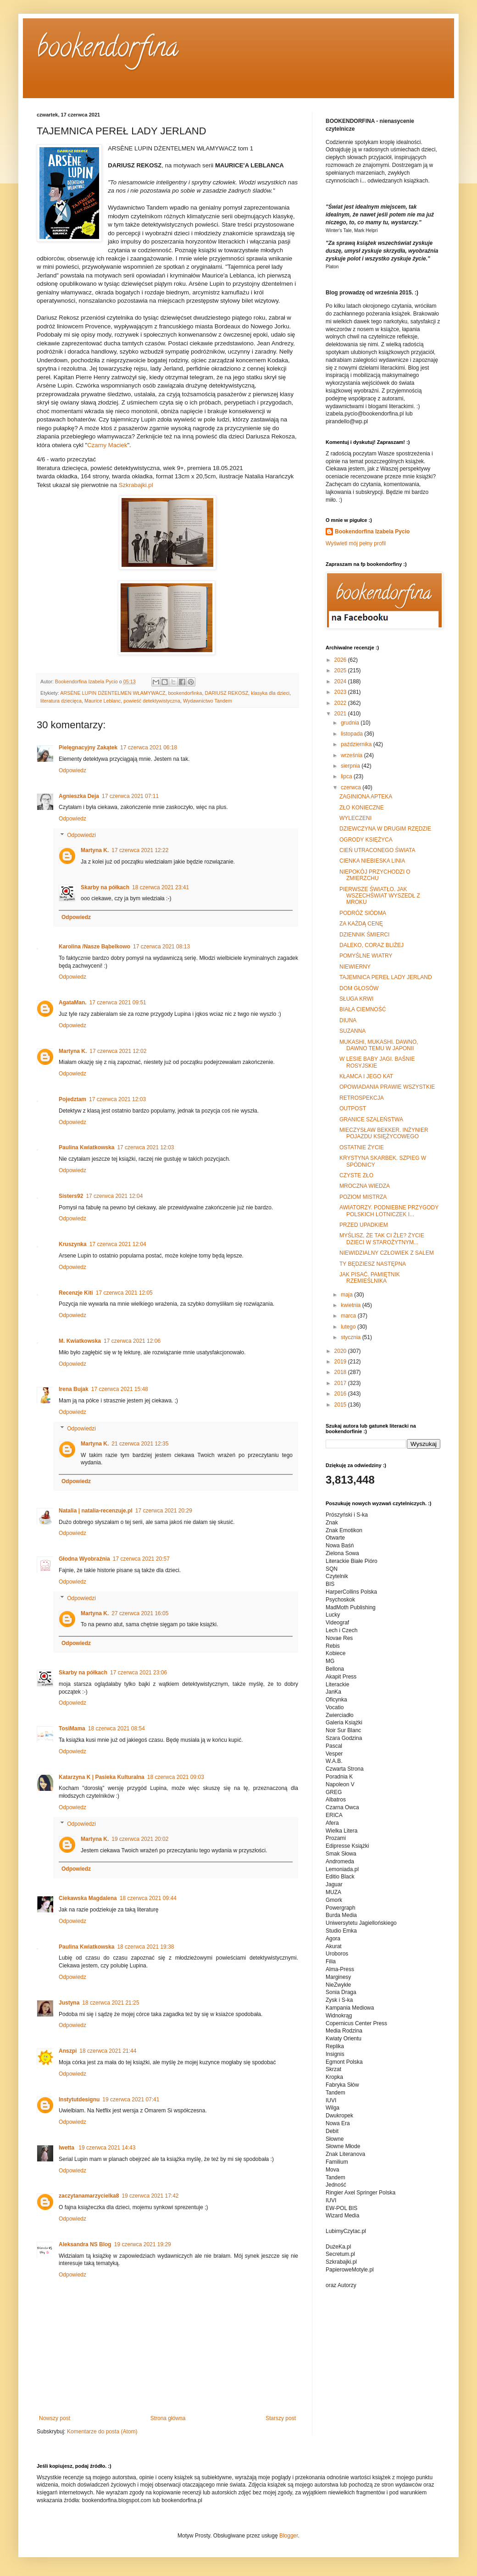 The height and width of the screenshot is (2576, 477). What do you see at coordinates (107, 445) in the screenshot?
I see `Czarny Maciek` at bounding box center [107, 445].